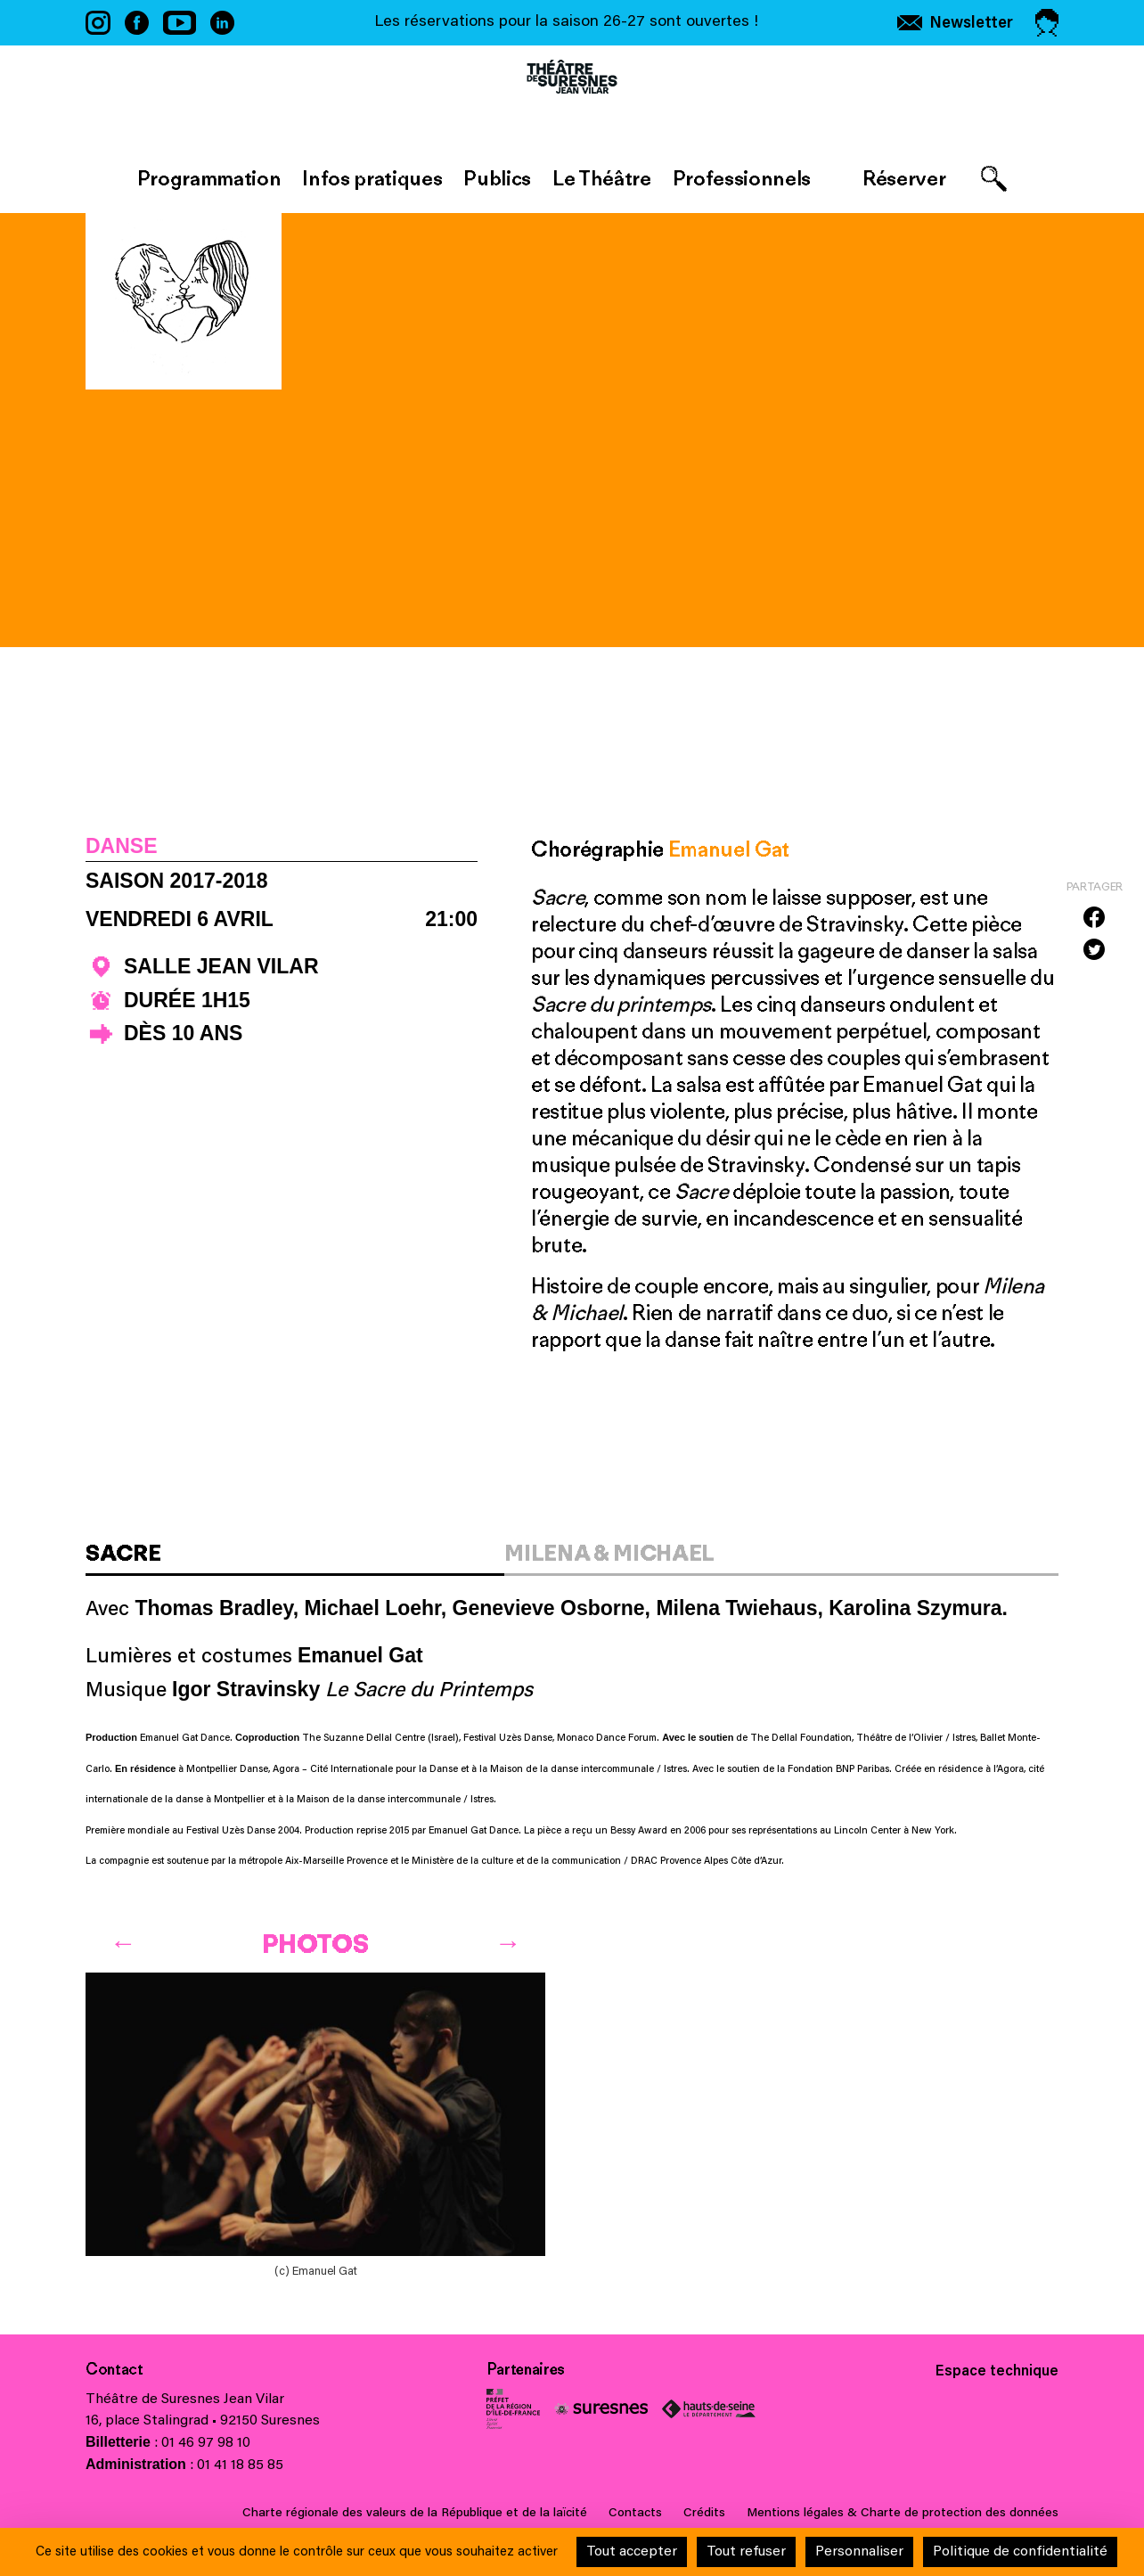 The height and width of the screenshot is (2576, 1144). What do you see at coordinates (1046, 23) in the screenshot?
I see `[Accéder à mon espace personnel]` at bounding box center [1046, 23].